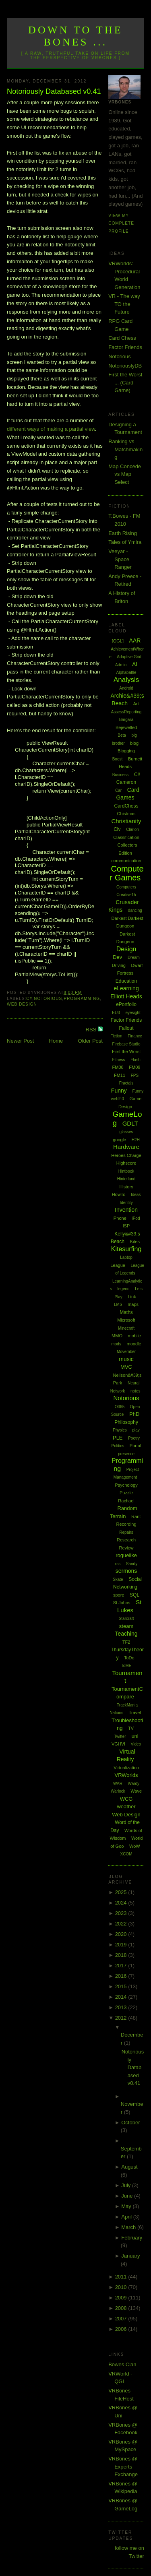  I want to click on Wave, so click(136, 1791).